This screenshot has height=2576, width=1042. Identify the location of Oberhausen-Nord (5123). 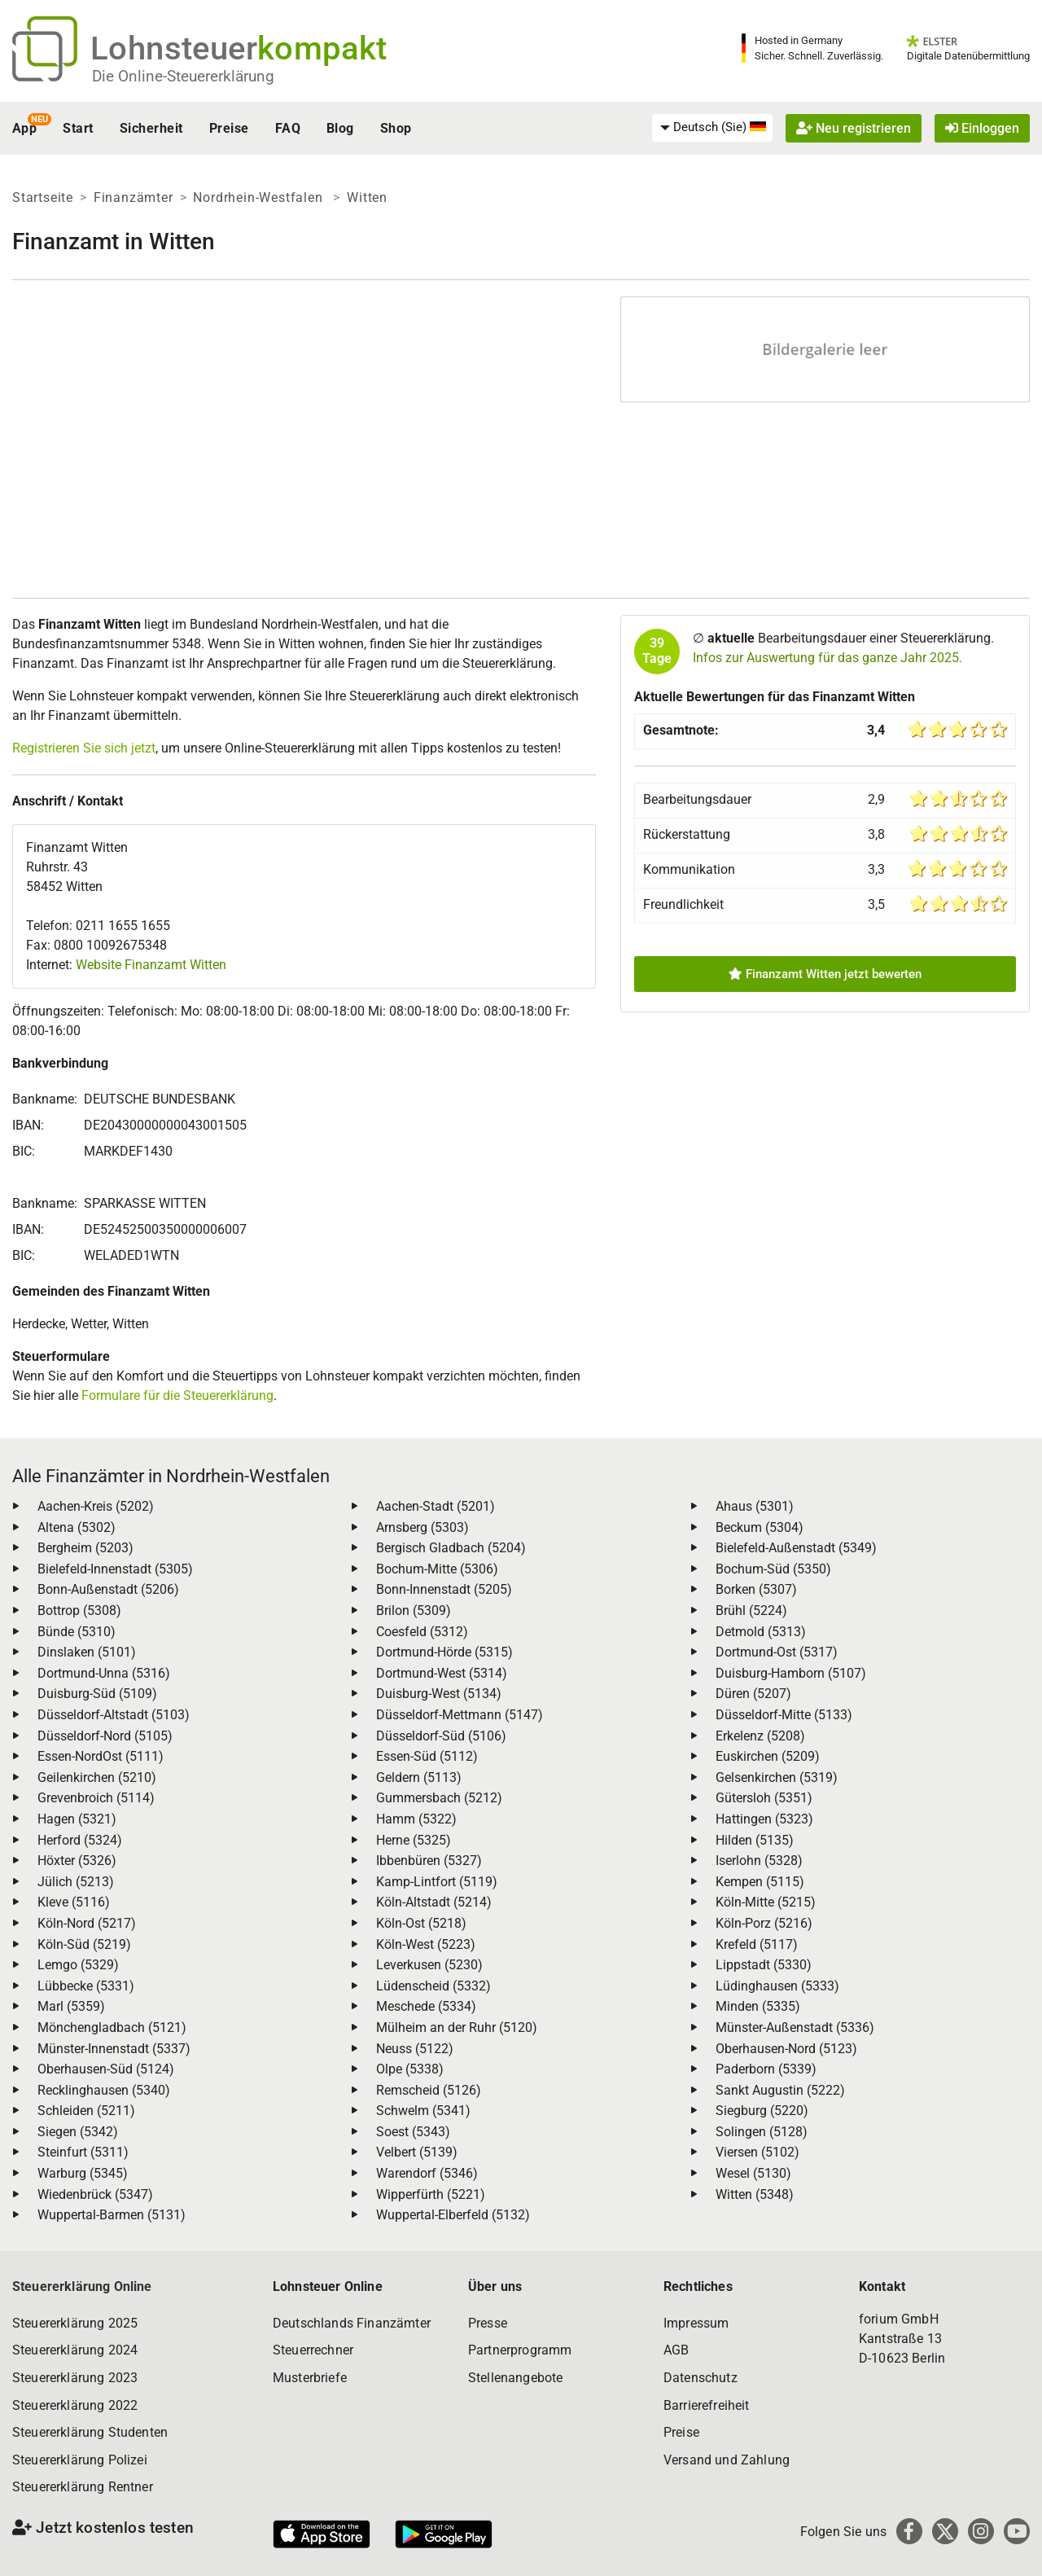
(786, 2048).